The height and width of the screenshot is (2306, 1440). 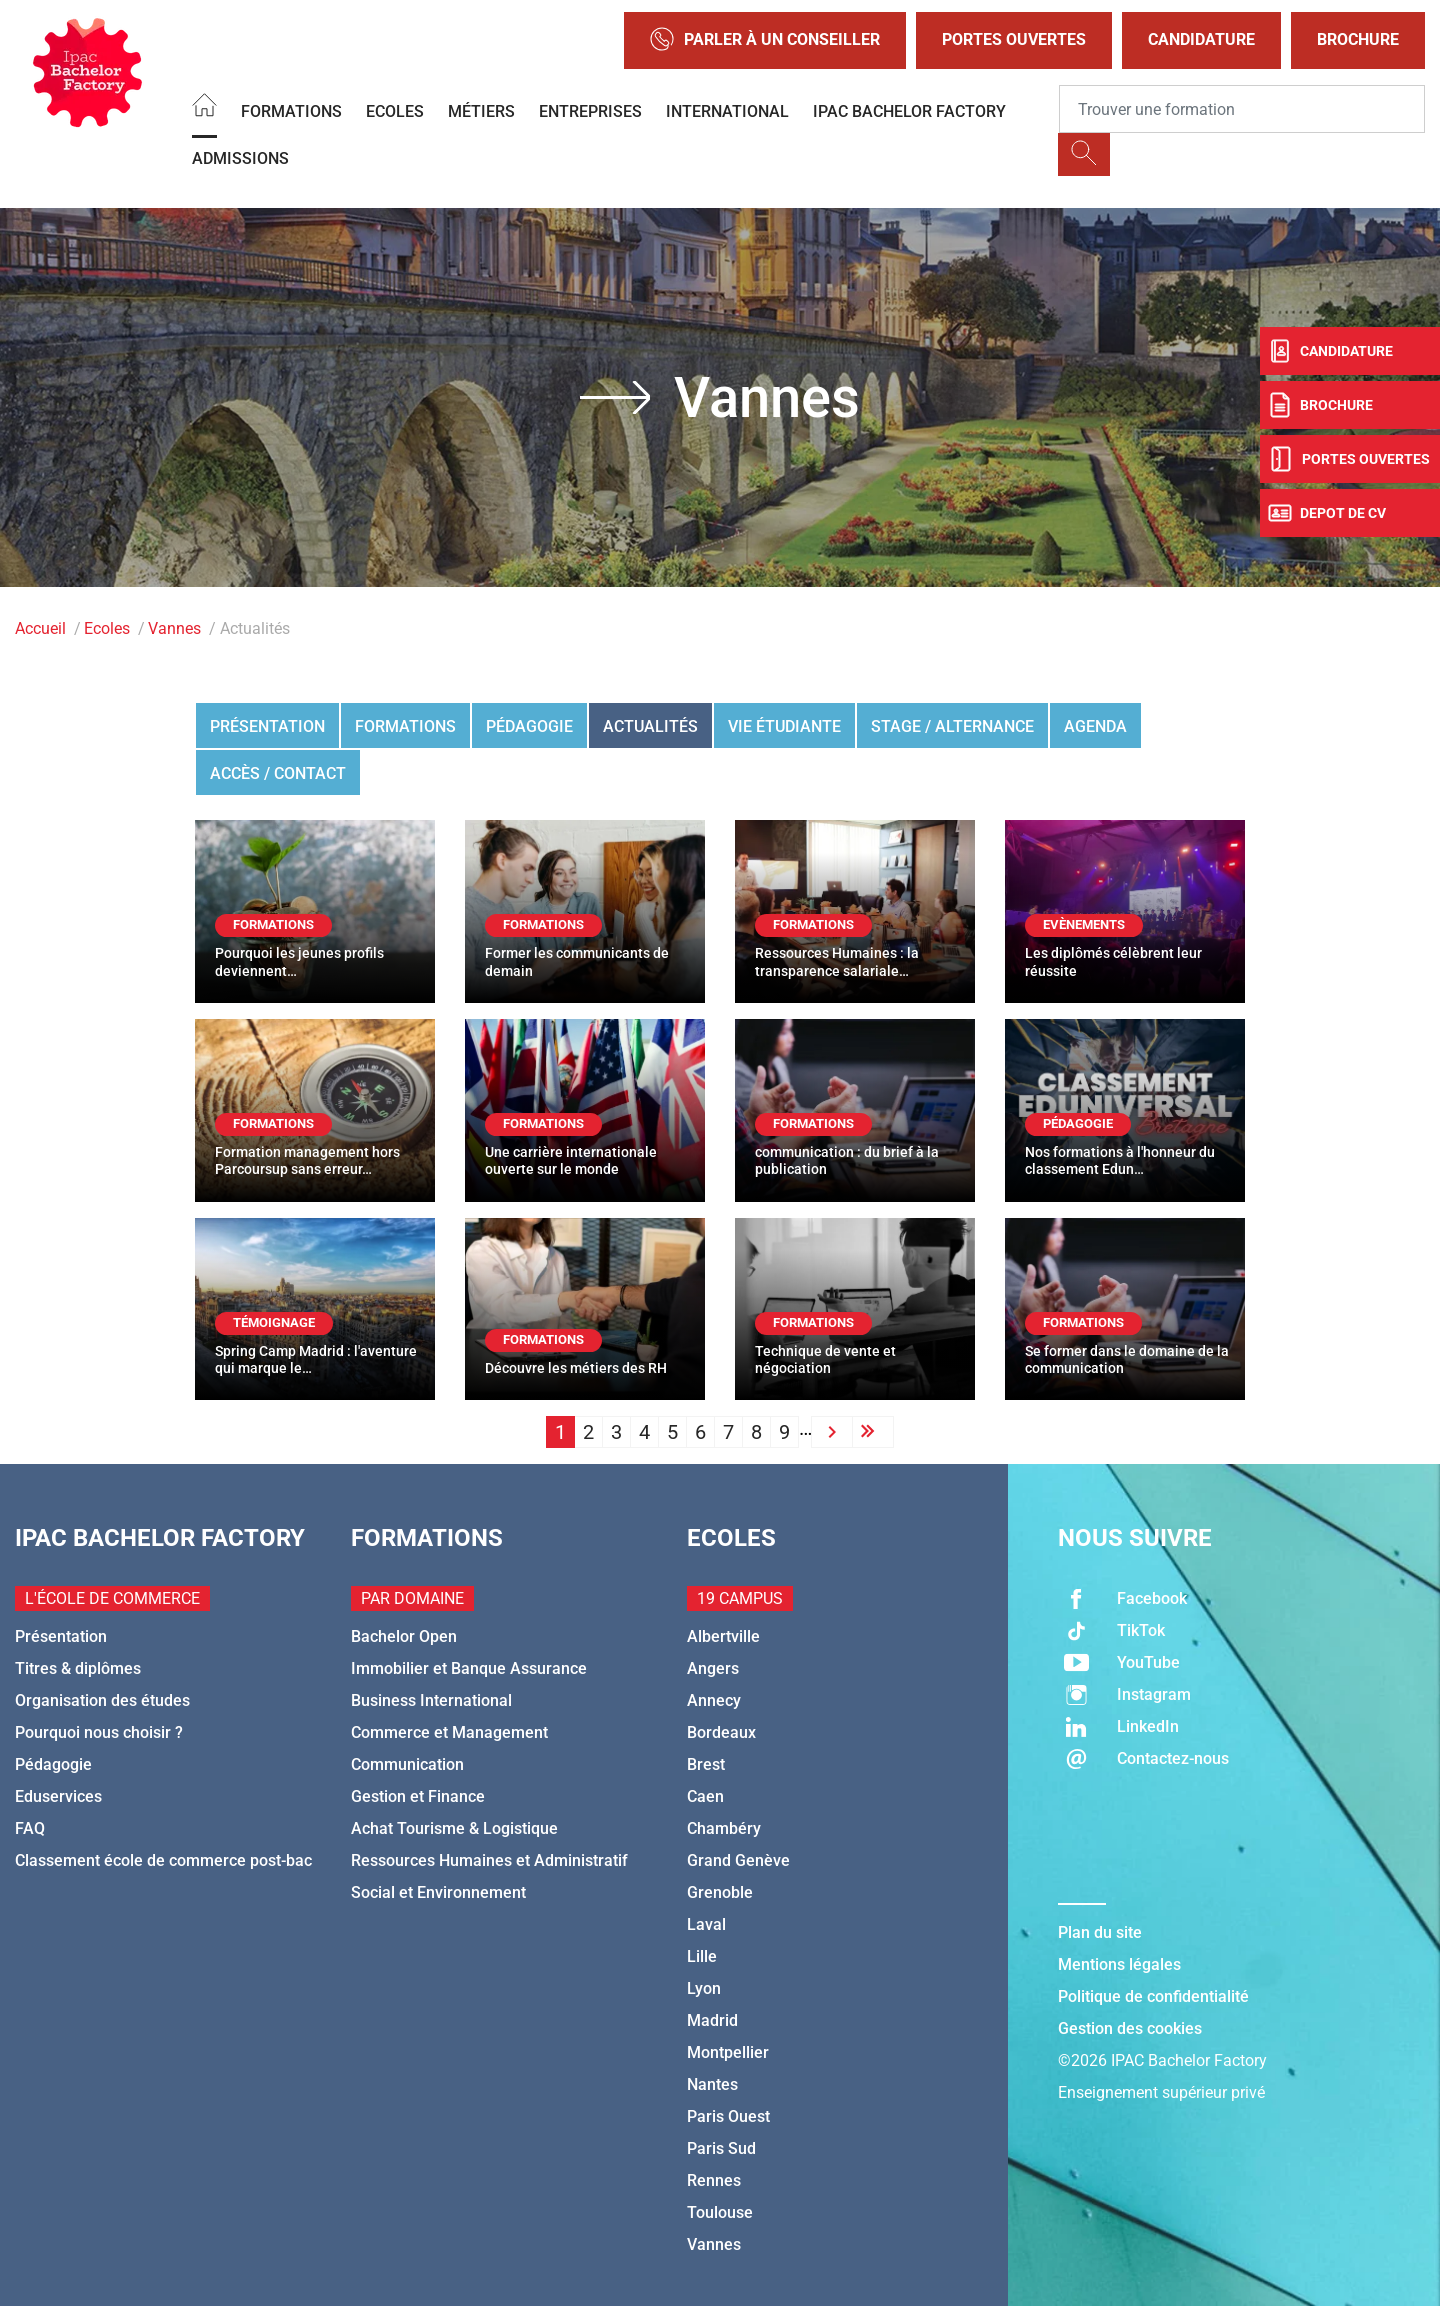 I want to click on Présentation, so click(x=267, y=726).